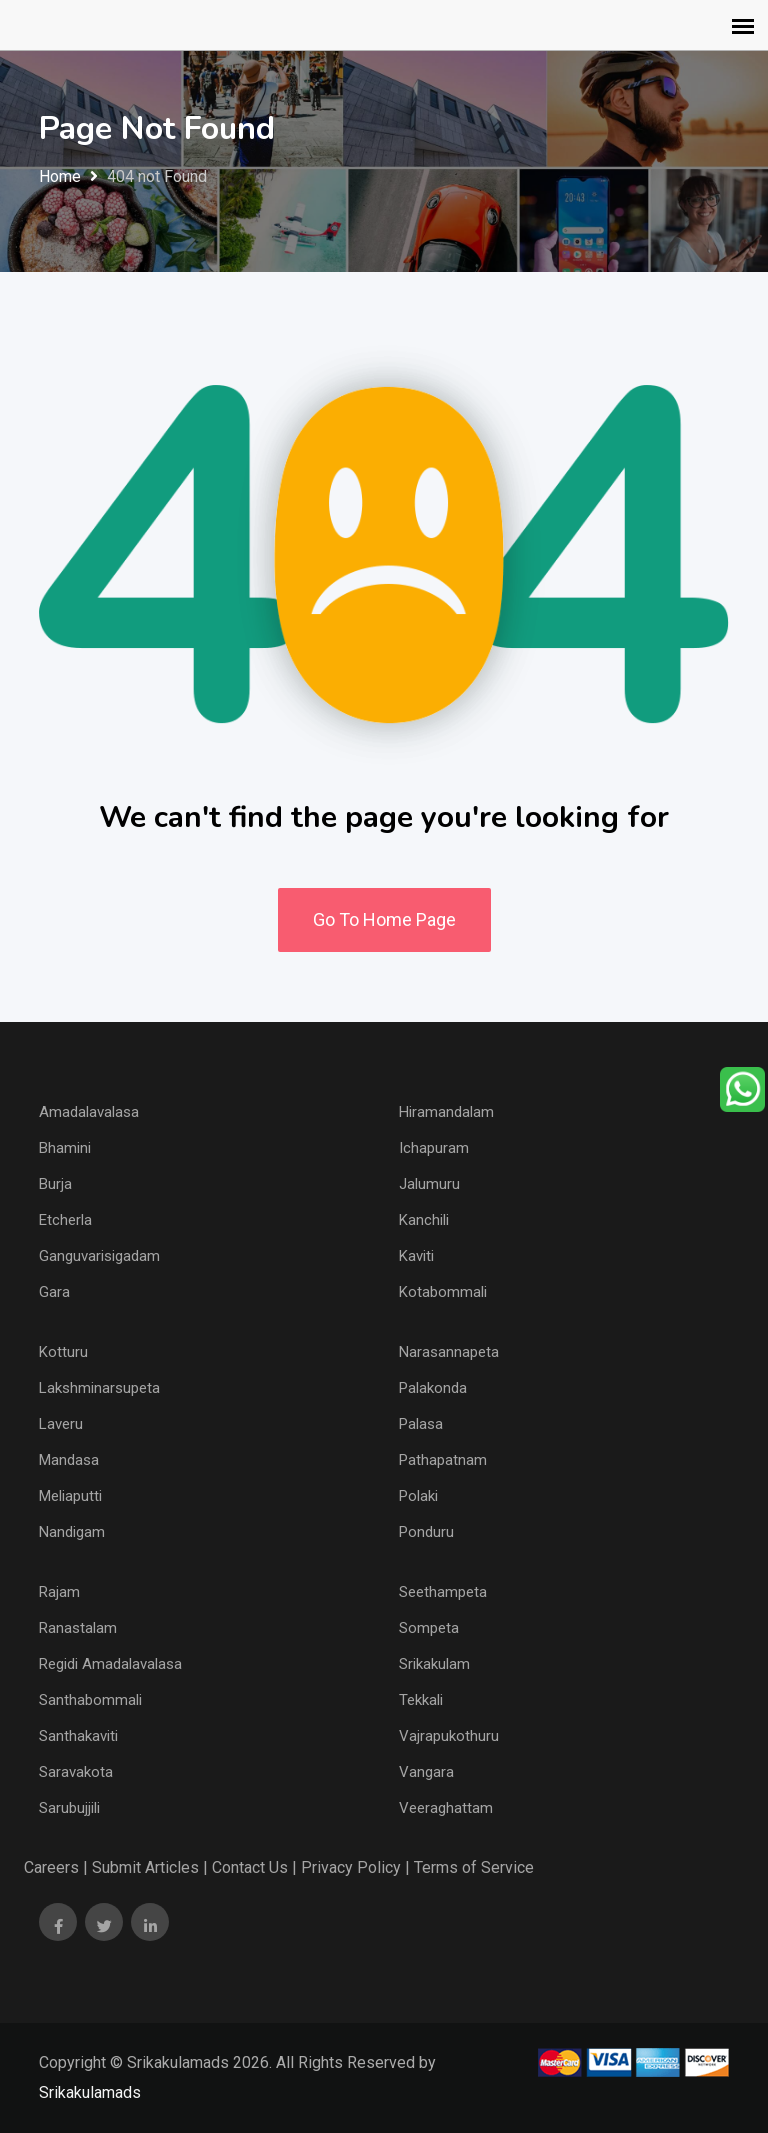 The image size is (768, 2133). Describe the element at coordinates (433, 1388) in the screenshot. I see `Palakonda` at that location.